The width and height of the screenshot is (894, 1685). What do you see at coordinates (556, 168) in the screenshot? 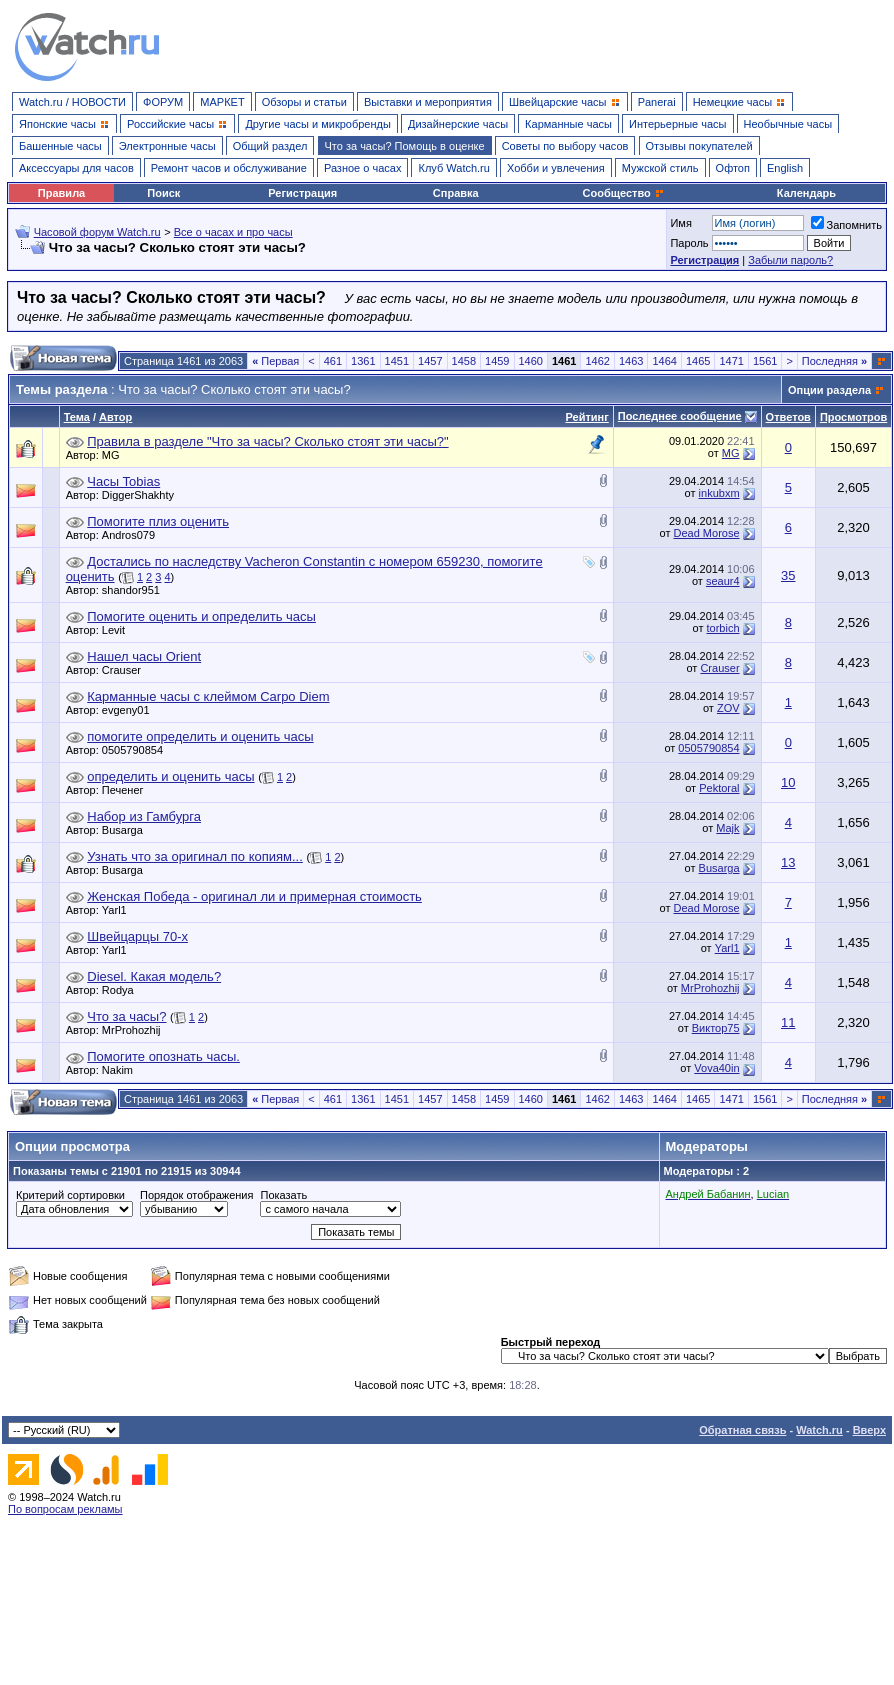
I see `Хобби и увлечения` at bounding box center [556, 168].